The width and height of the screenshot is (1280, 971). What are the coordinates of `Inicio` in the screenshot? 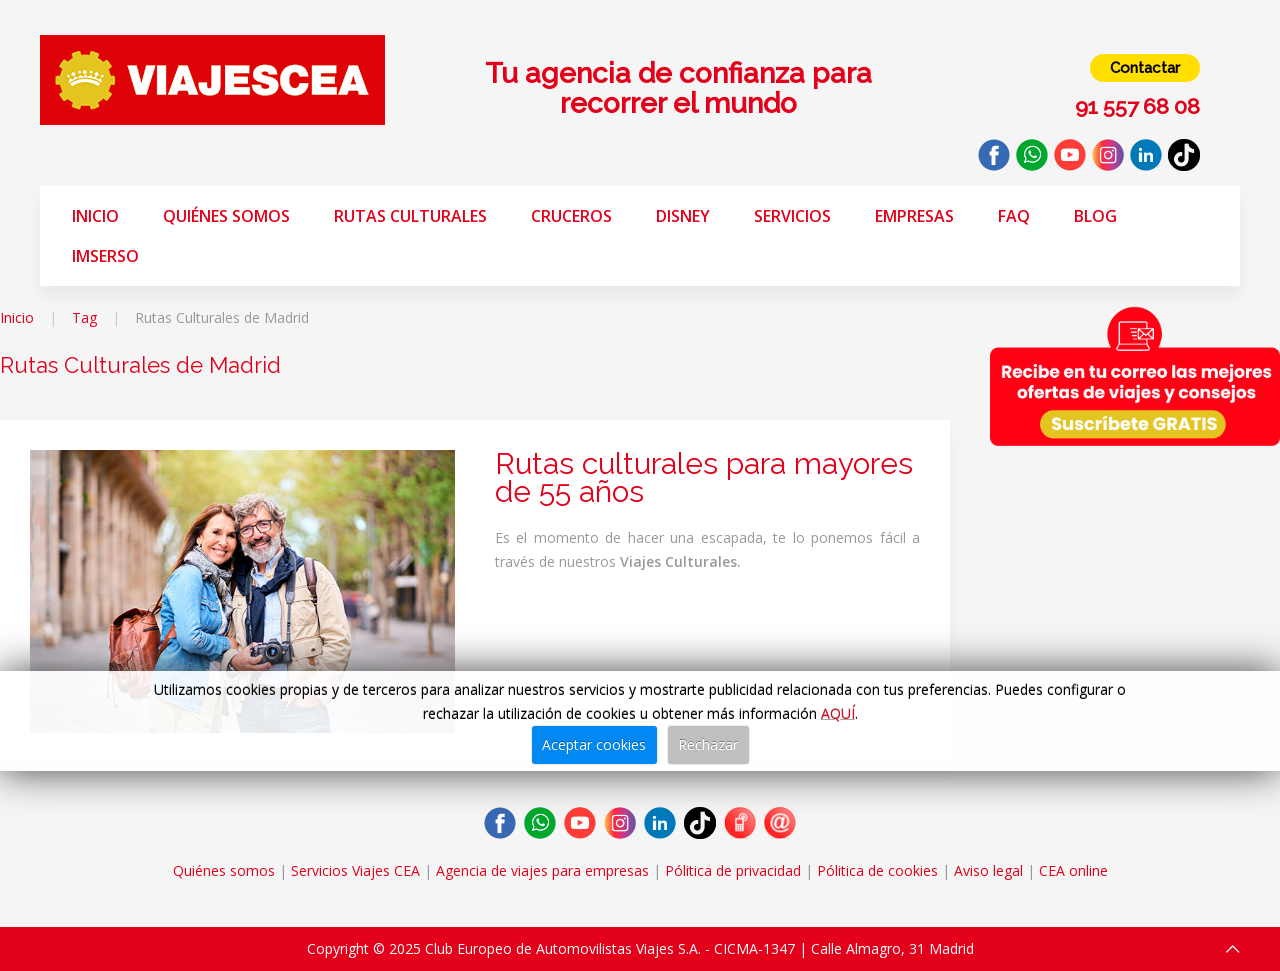 It's located at (95, 216).